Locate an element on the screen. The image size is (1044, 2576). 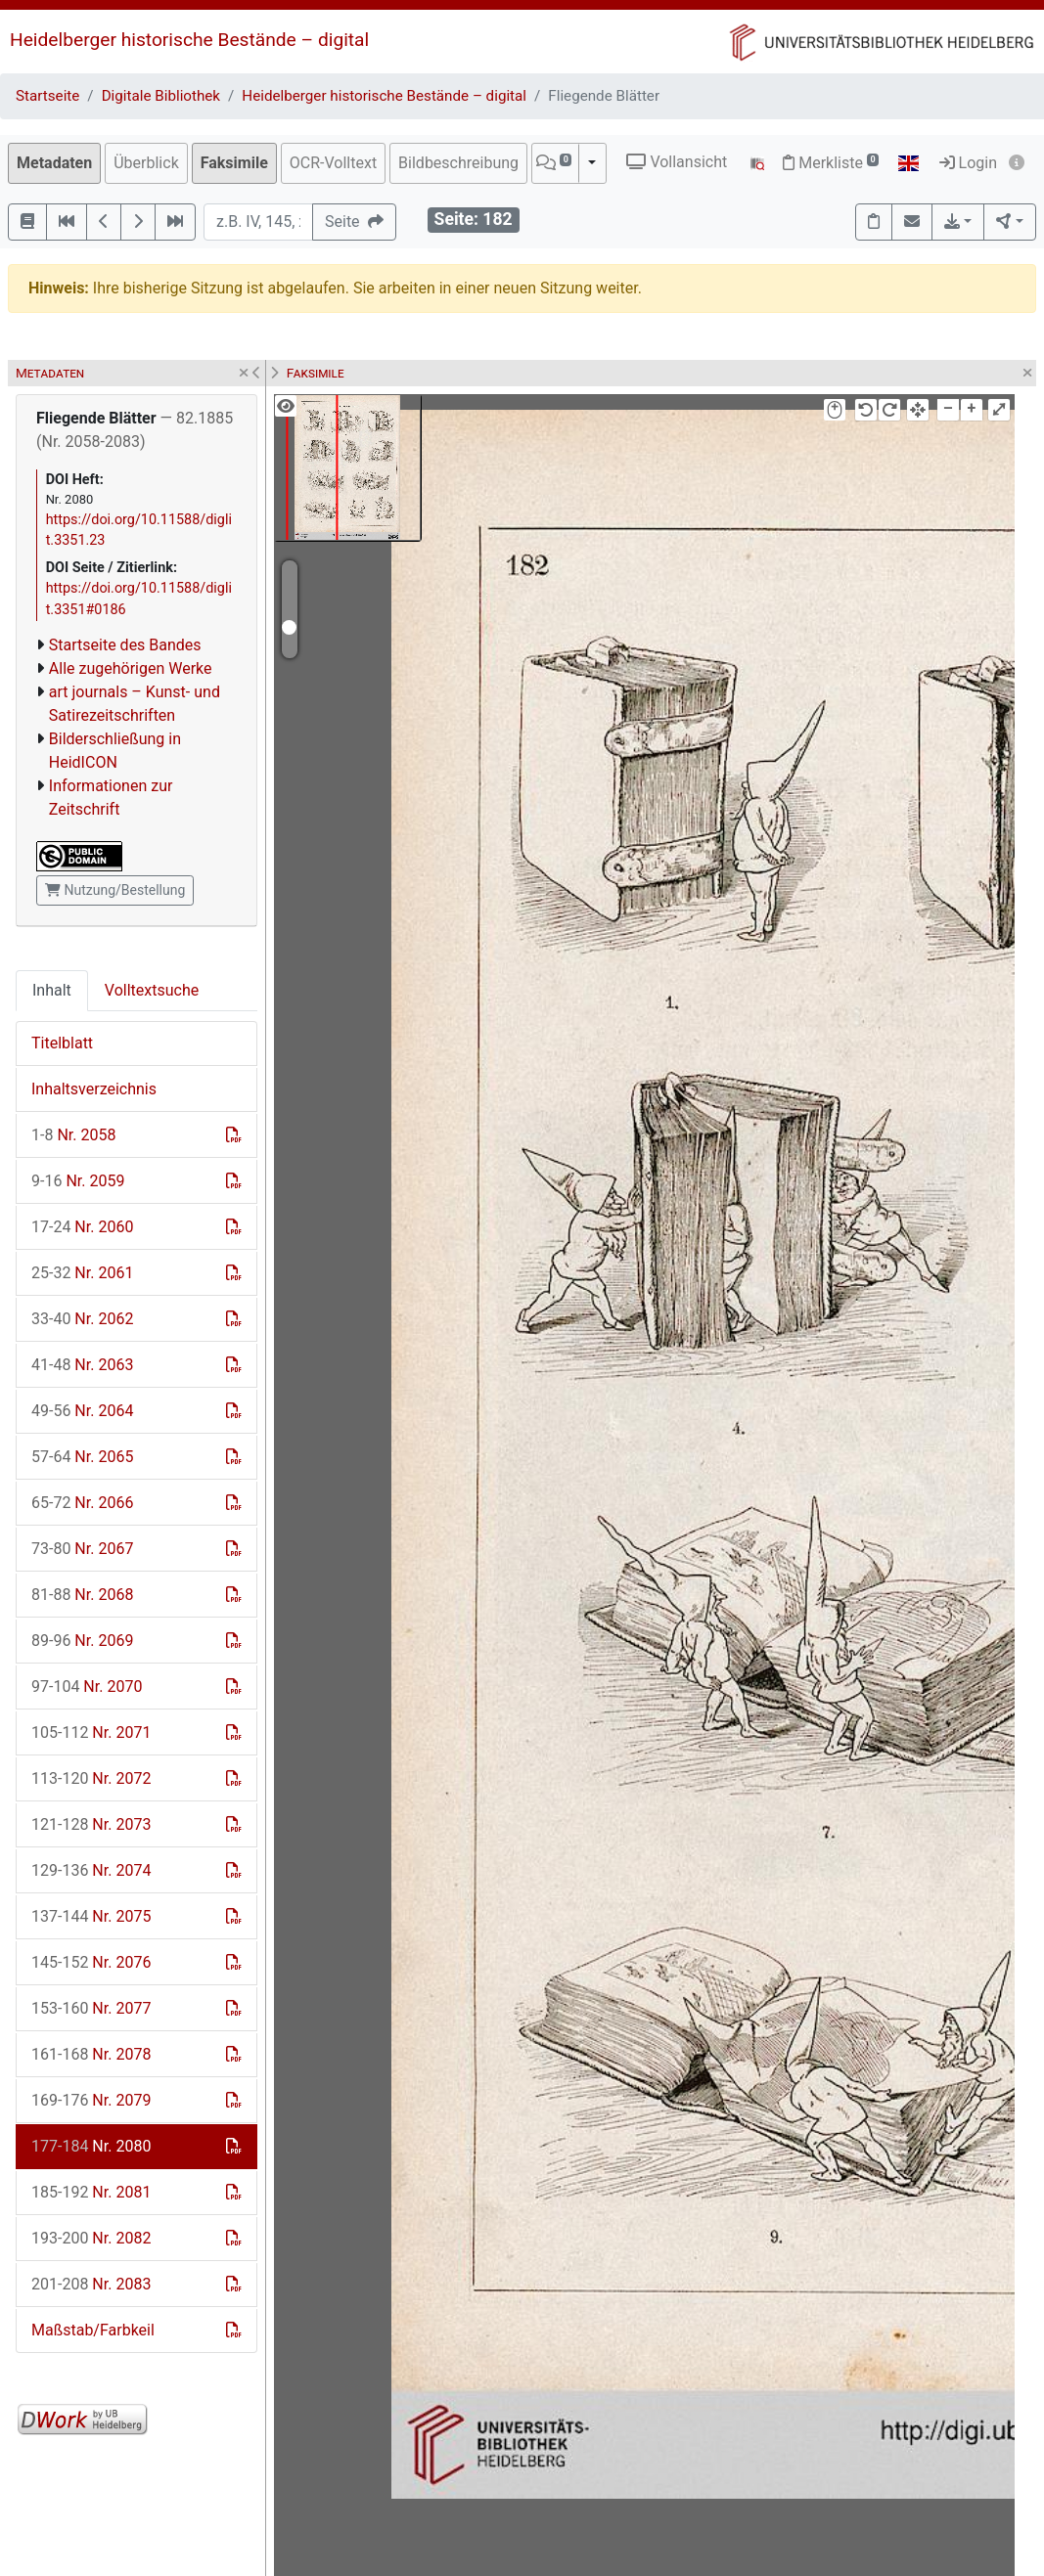
Faksimile is located at coordinates (234, 163).